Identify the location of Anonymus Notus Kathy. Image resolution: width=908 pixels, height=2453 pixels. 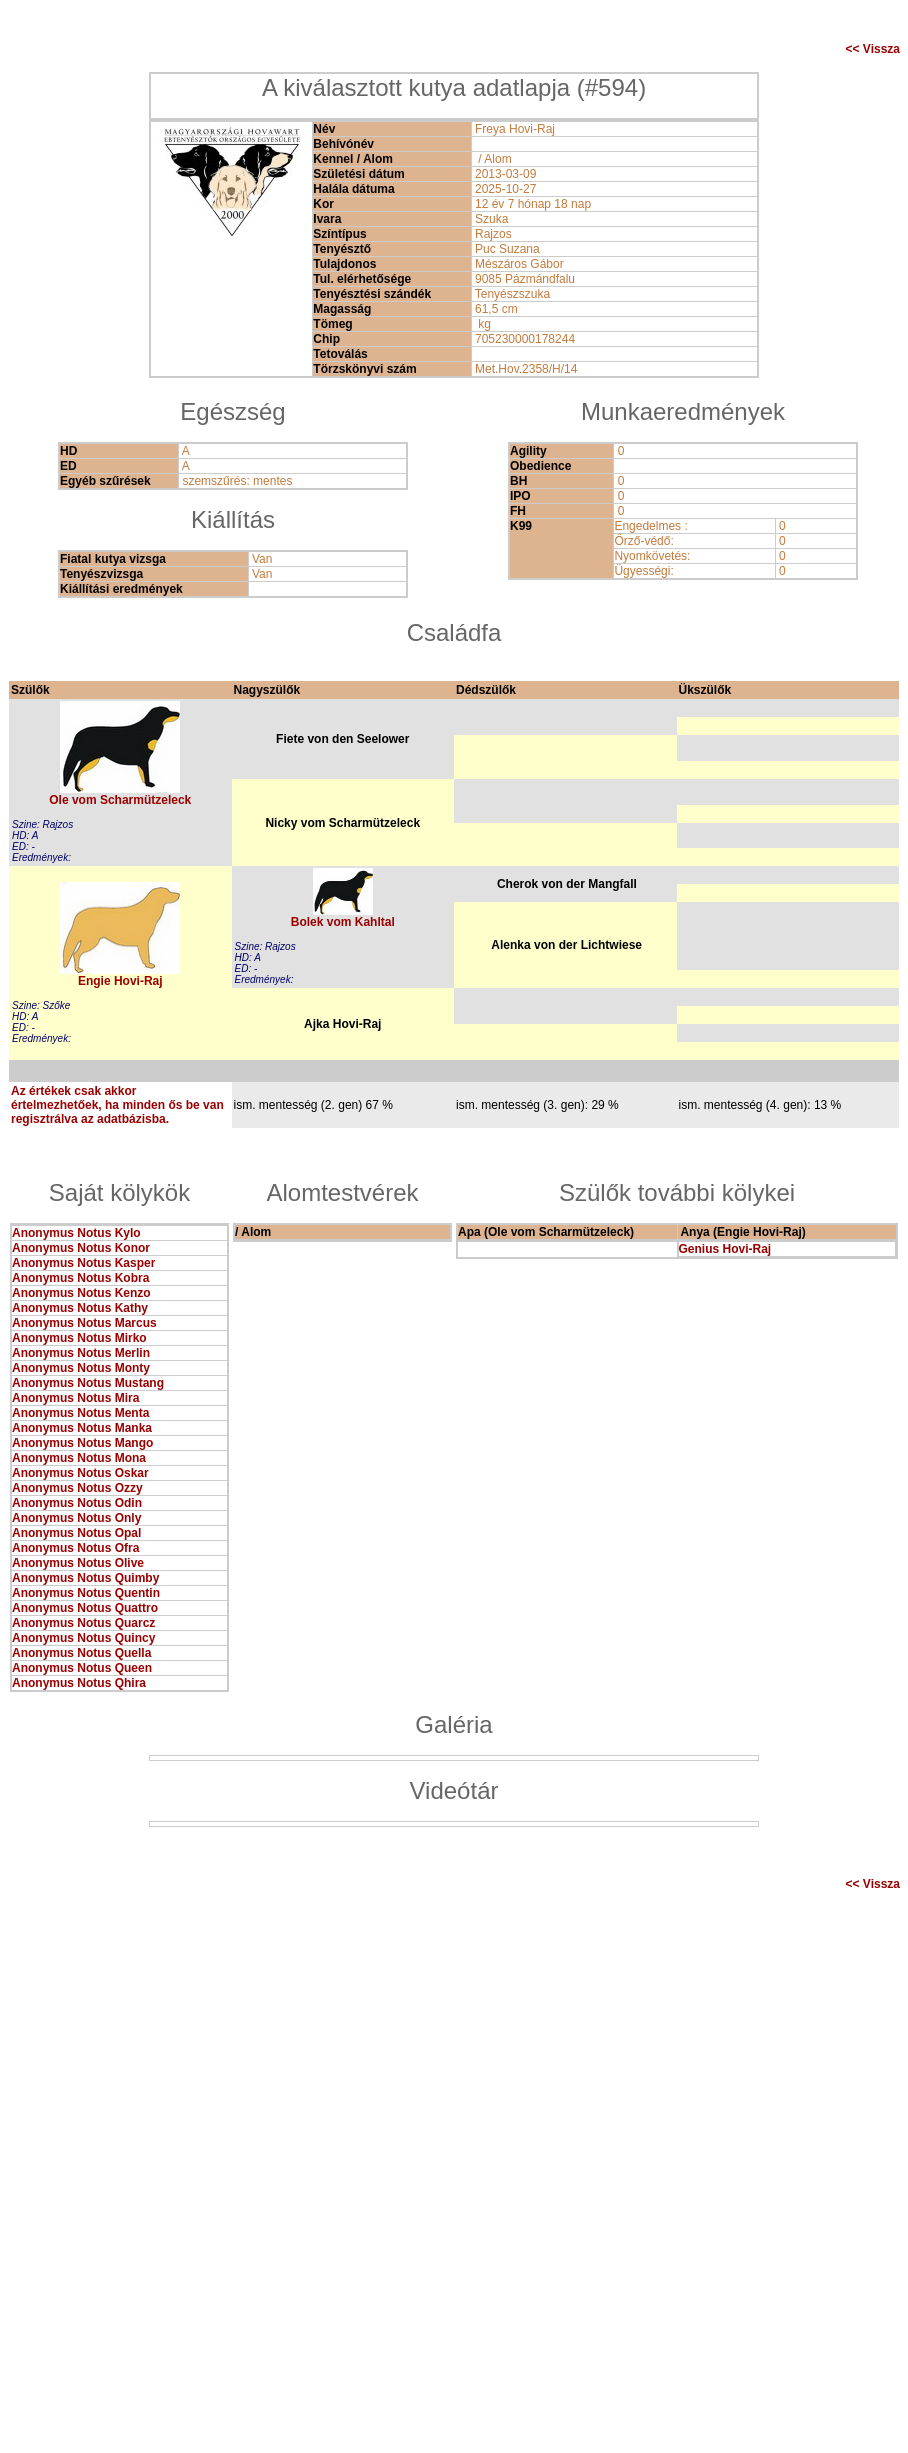
(80, 1308).